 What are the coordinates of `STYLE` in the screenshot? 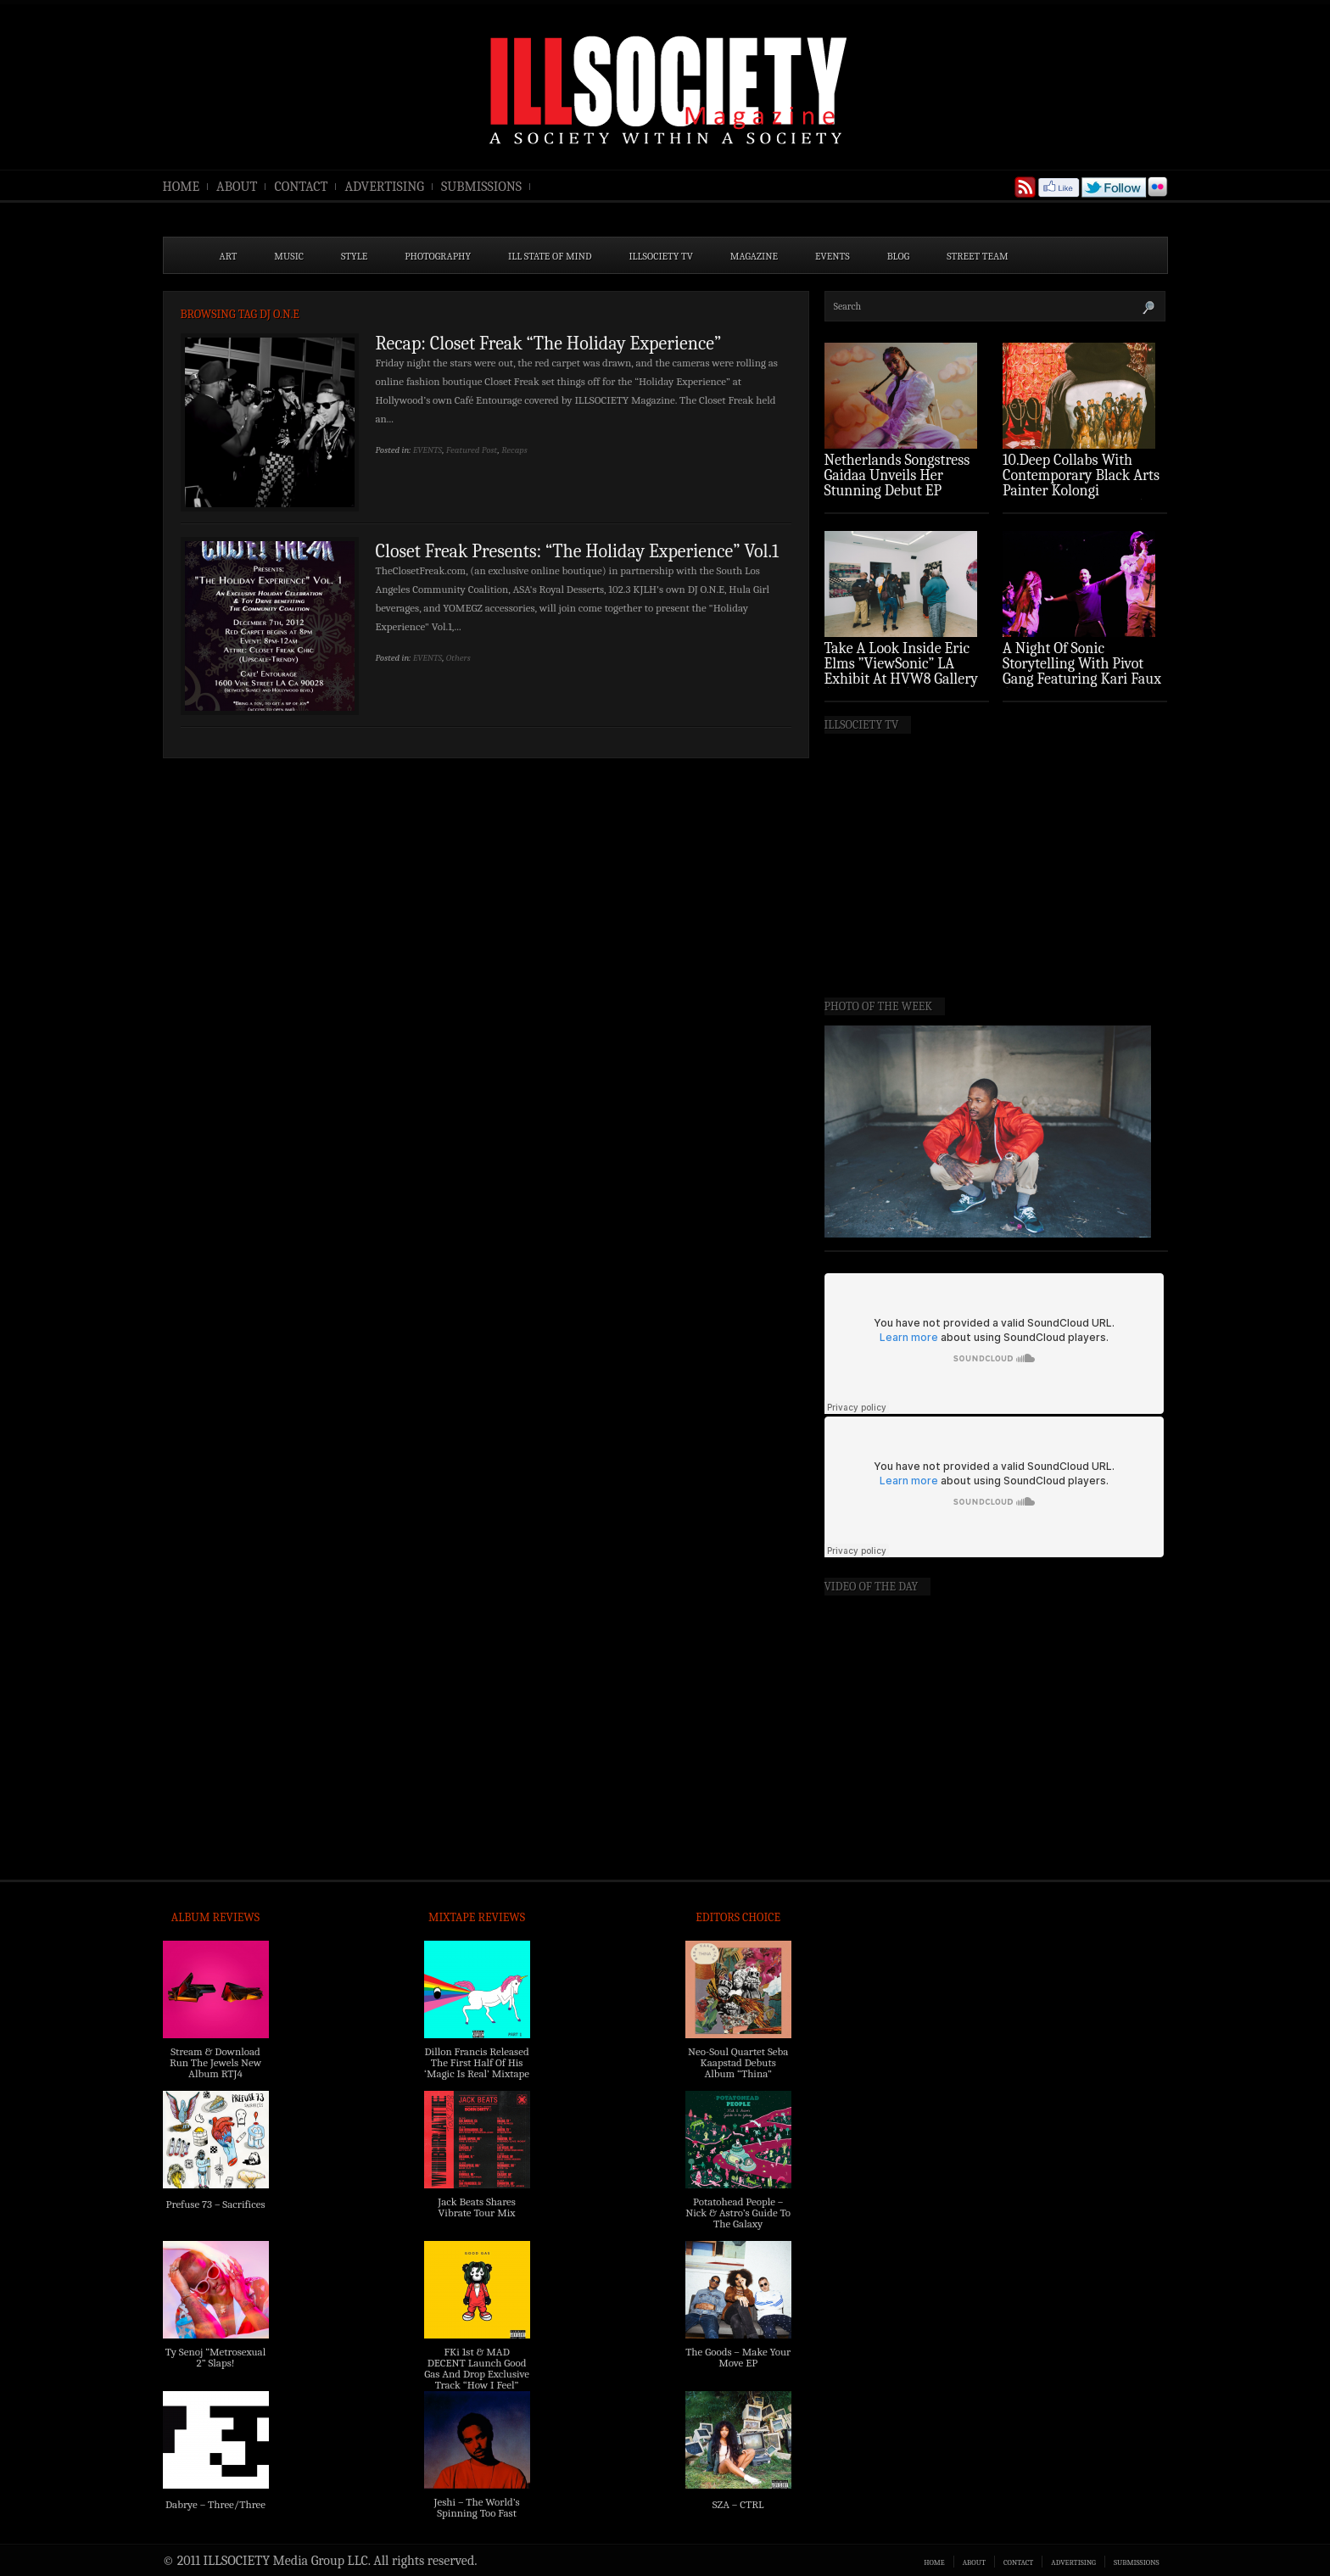 It's located at (354, 256).